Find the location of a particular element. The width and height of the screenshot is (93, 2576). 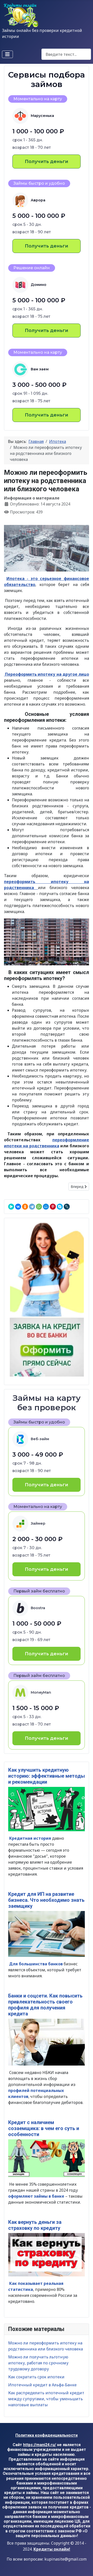

Кредит с наличием созаемщика: в чем его суть и особенности is located at coordinates (43, 2128).